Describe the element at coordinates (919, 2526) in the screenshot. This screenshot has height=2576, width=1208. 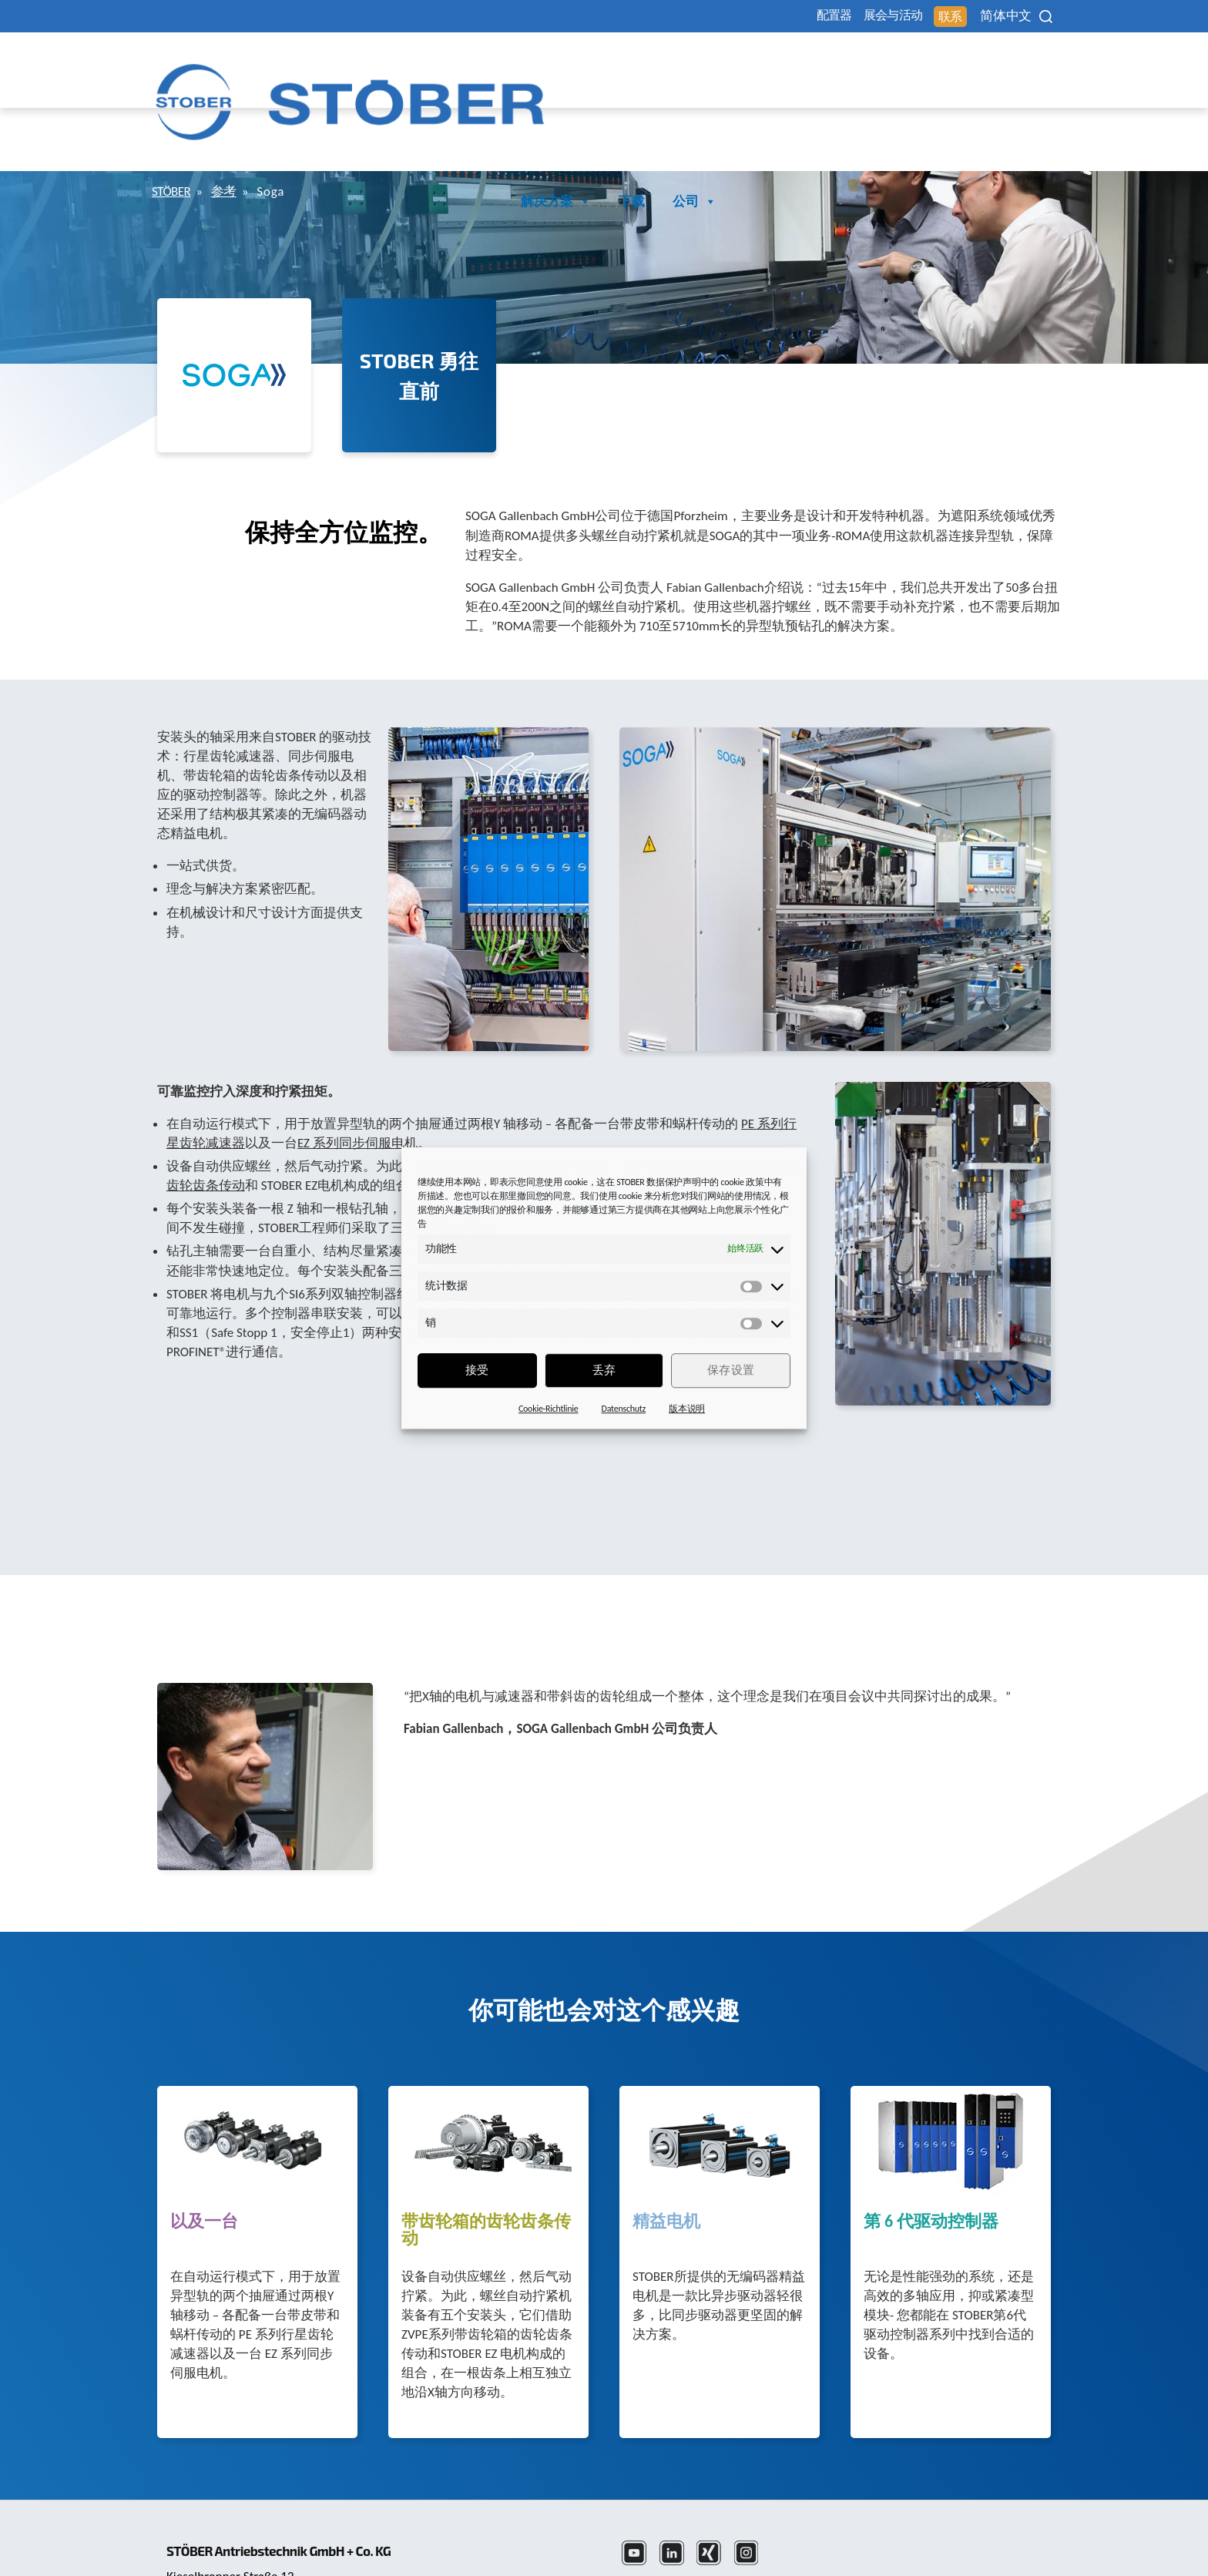
I see `Cookie 同意` at that location.